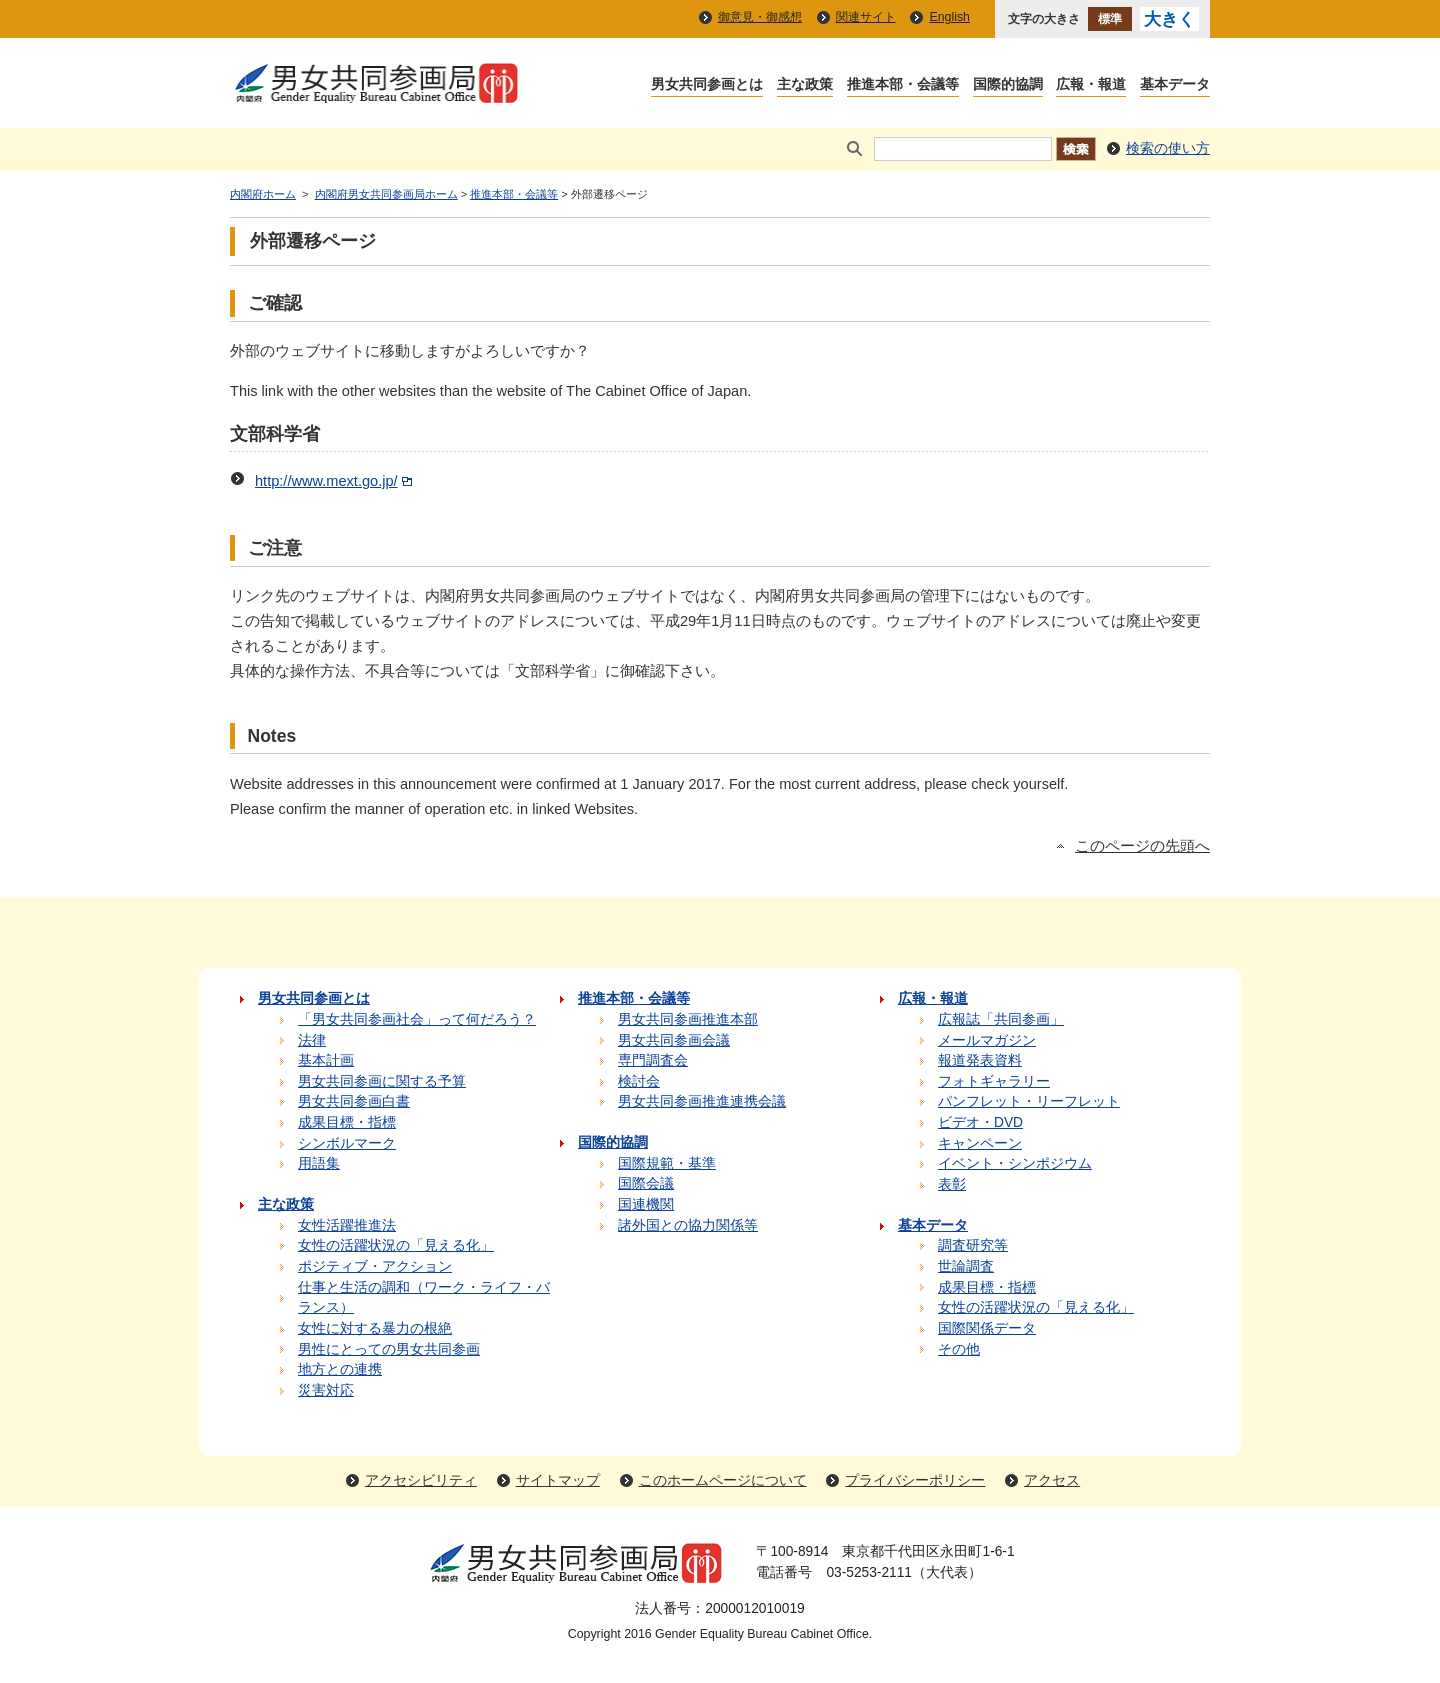 Image resolution: width=1440 pixels, height=1683 pixels. What do you see at coordinates (319, 1163) in the screenshot?
I see `用語集` at bounding box center [319, 1163].